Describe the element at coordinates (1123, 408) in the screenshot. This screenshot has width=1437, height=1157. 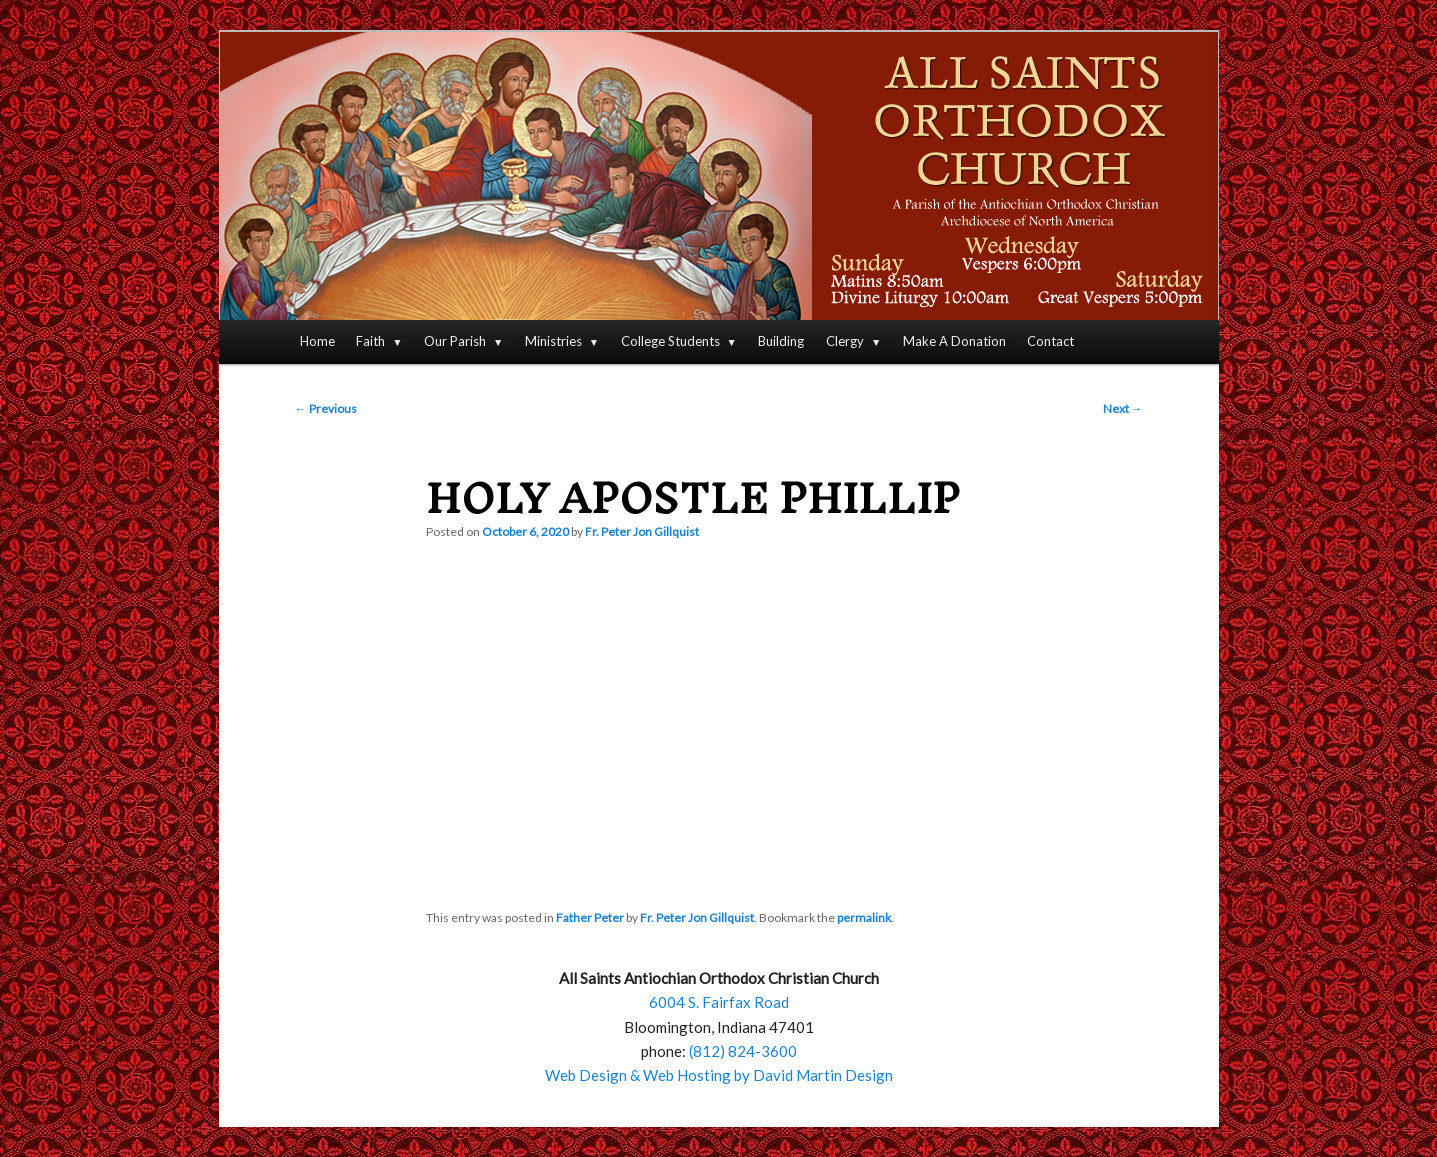
I see `Next` at that location.